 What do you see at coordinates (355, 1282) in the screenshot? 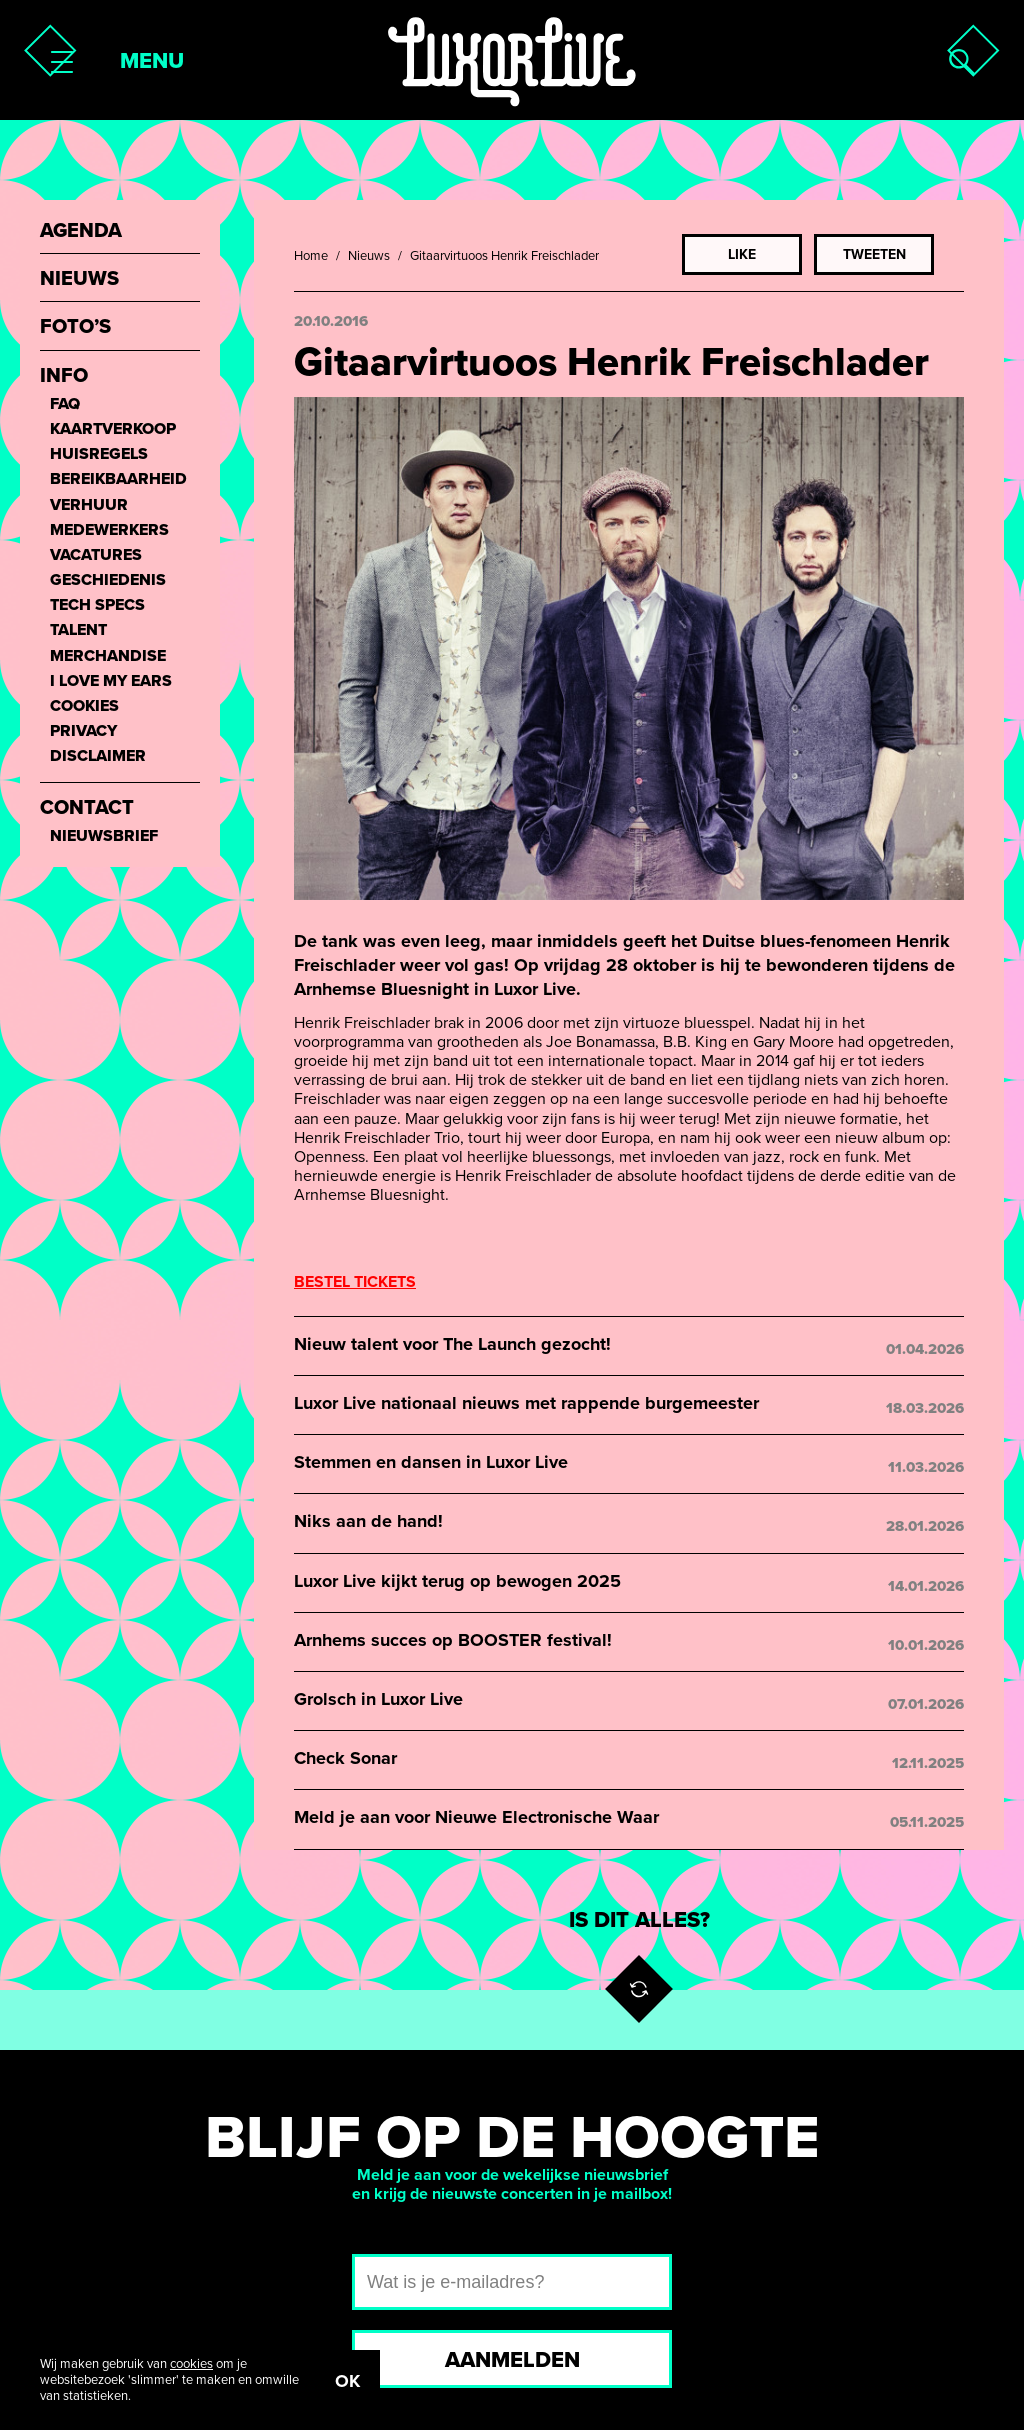
I see `BESTEL TICKETS` at bounding box center [355, 1282].